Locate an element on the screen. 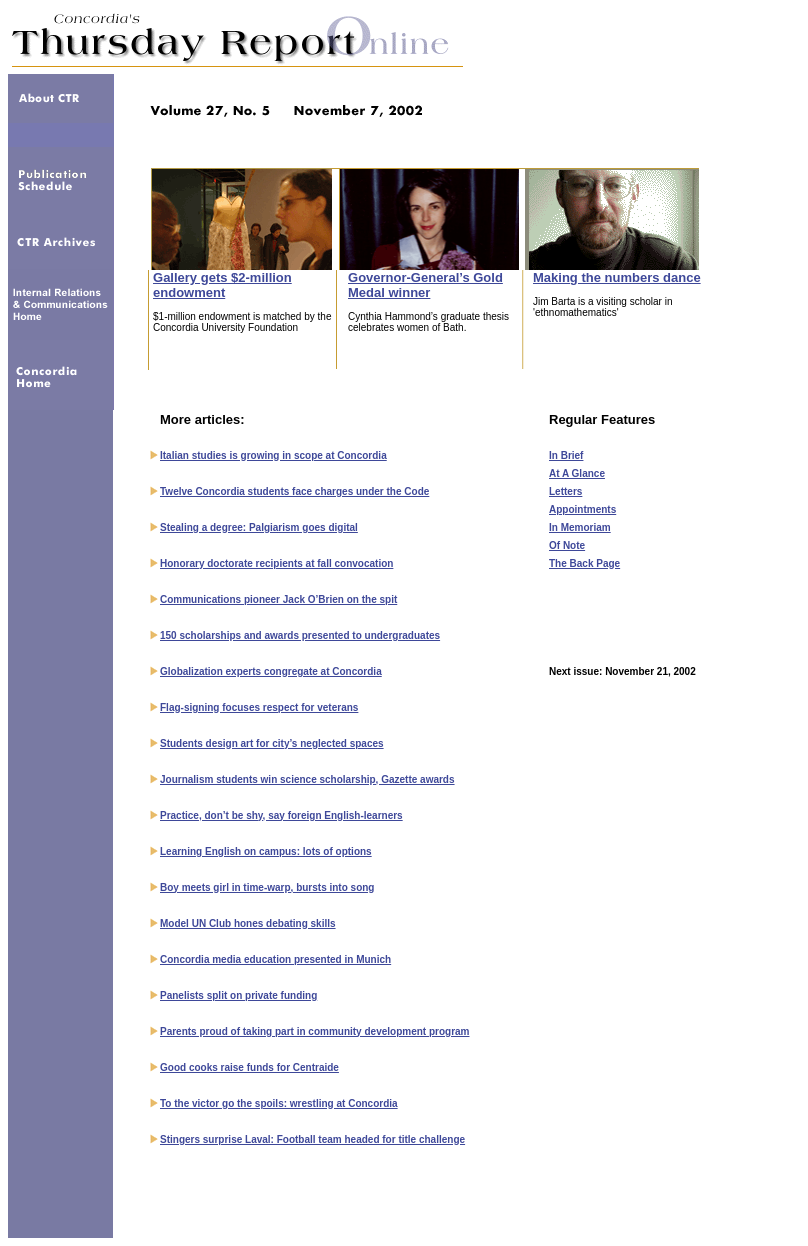 The height and width of the screenshot is (1246, 808). Italian studies is growing in scope at Concordia is located at coordinates (273, 455).